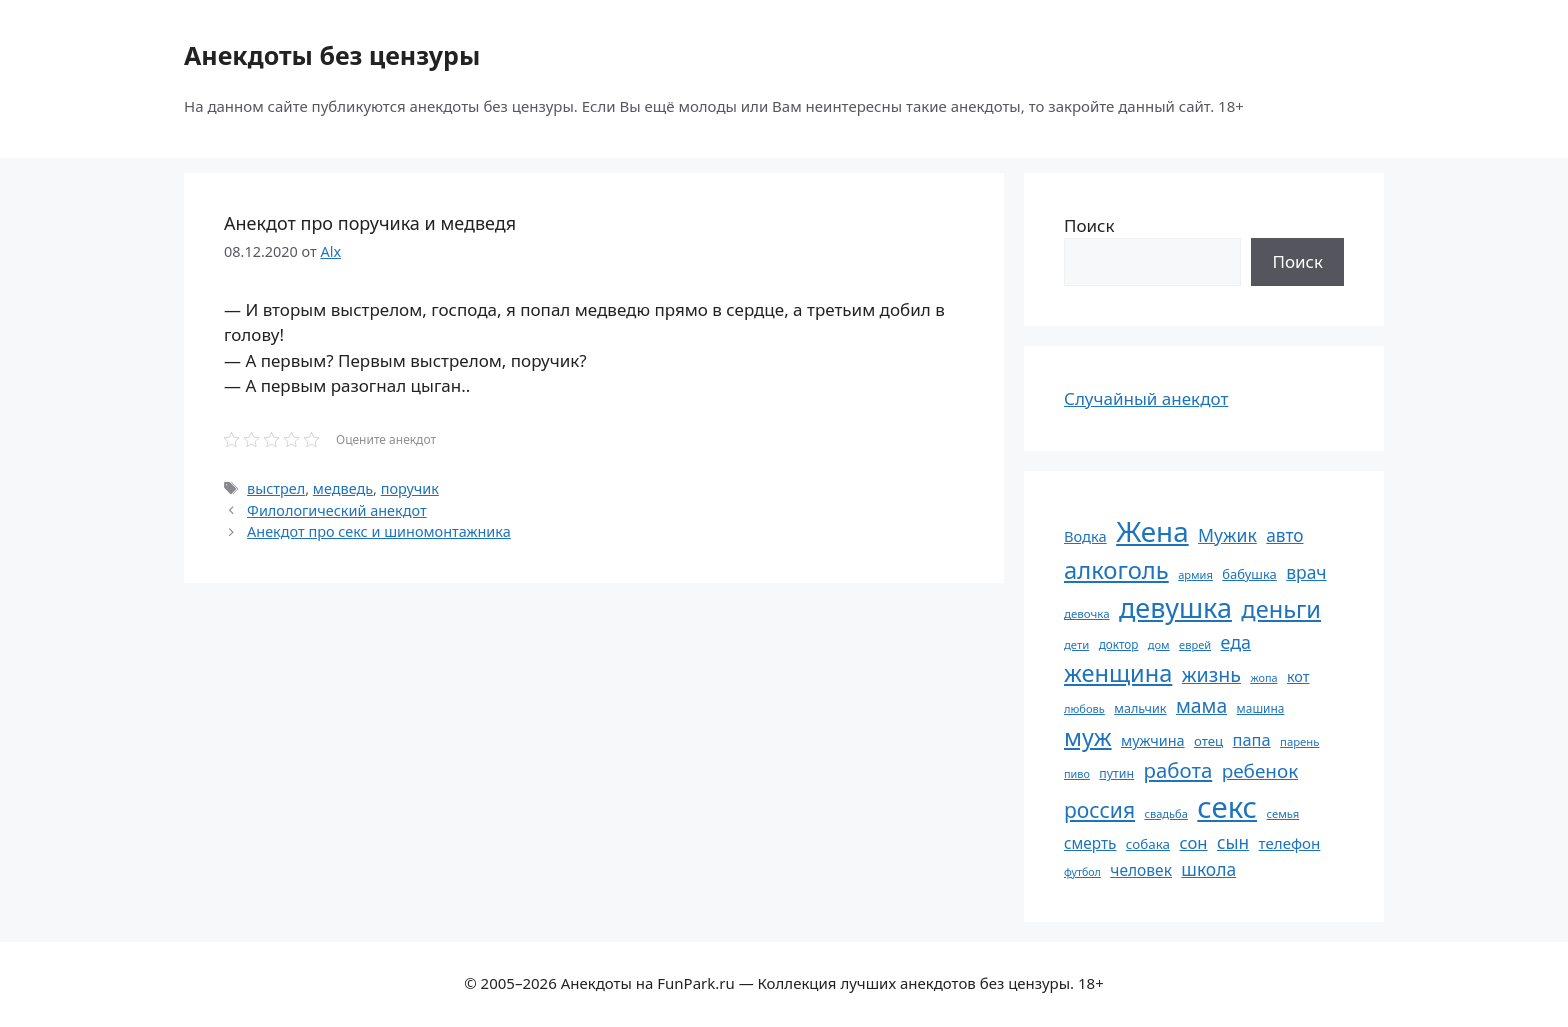  What do you see at coordinates (1208, 741) in the screenshot?
I see `отец [отец (65 элементов)]` at bounding box center [1208, 741].